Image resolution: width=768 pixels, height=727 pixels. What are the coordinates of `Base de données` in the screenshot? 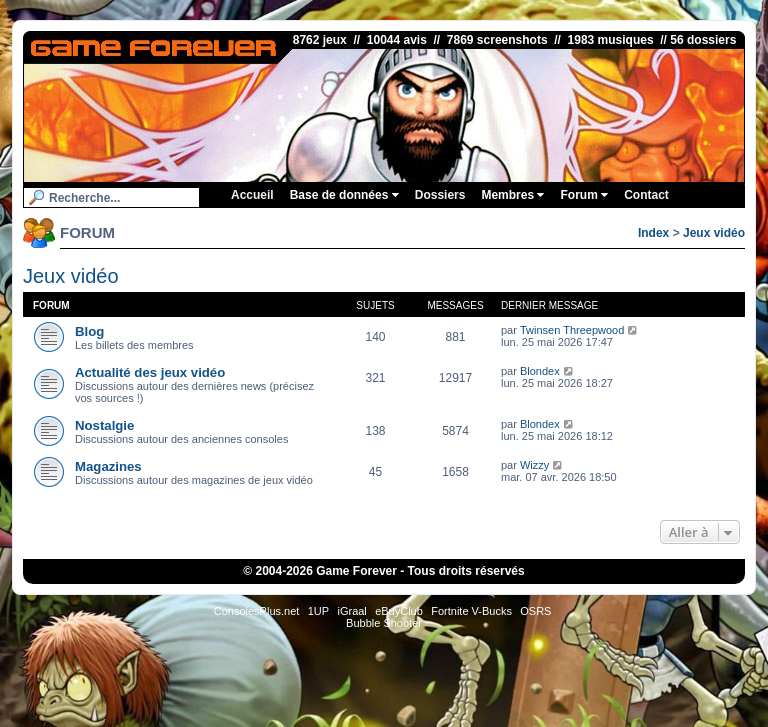 It's located at (344, 195).